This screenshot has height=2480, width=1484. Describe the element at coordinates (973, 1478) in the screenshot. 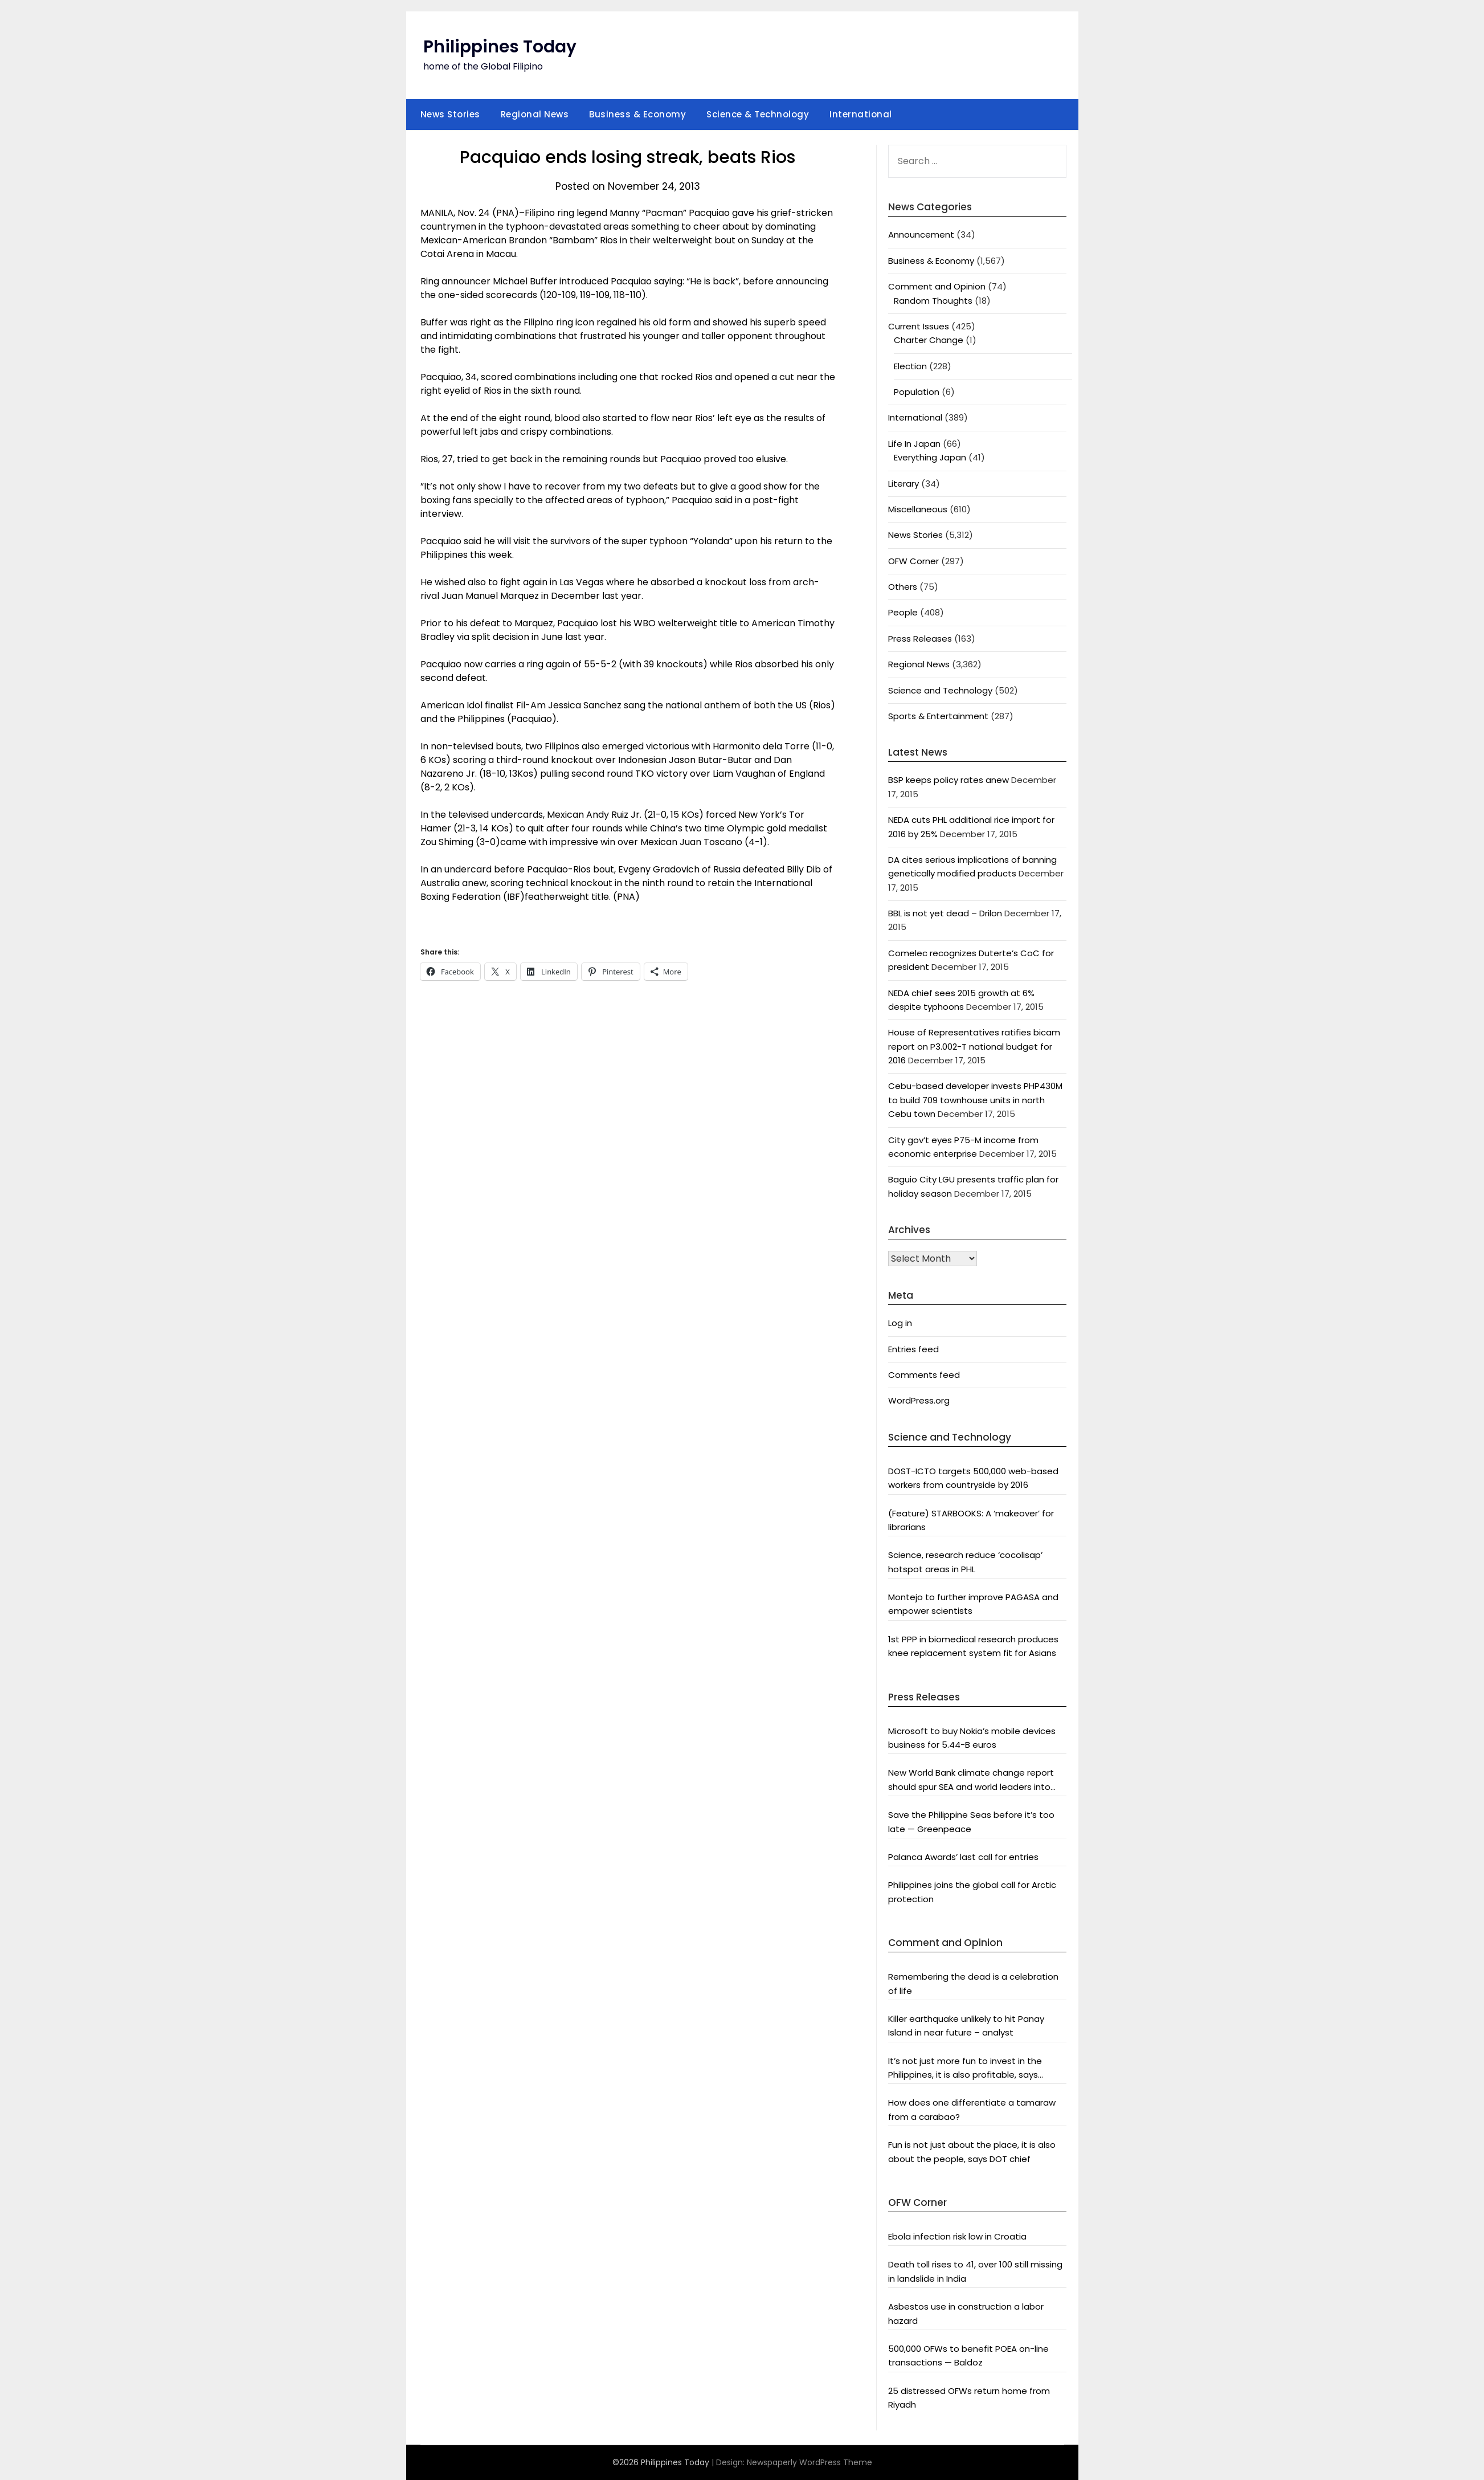

I see `DOST-ICTO targets 500,000 web-based workers from countryside by 2016` at that location.